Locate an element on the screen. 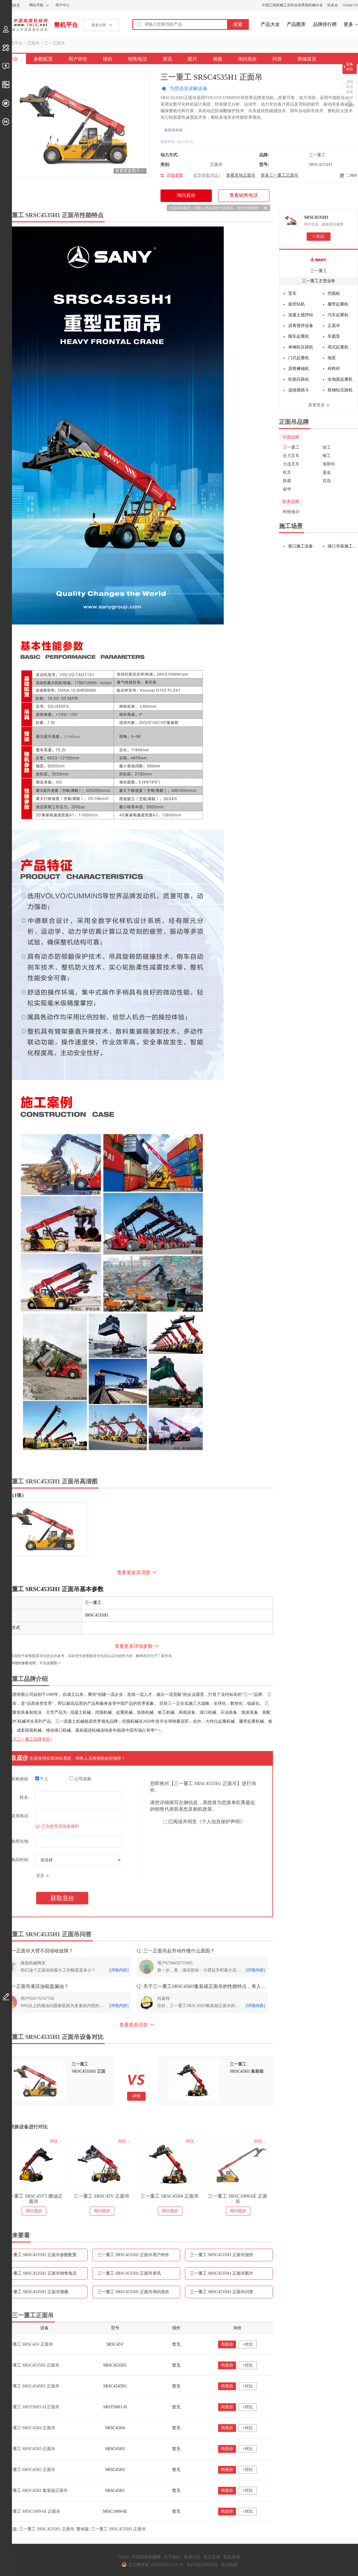 The width and height of the screenshot is (358, 2576). 查看销售电话 is located at coordinates (243, 195).